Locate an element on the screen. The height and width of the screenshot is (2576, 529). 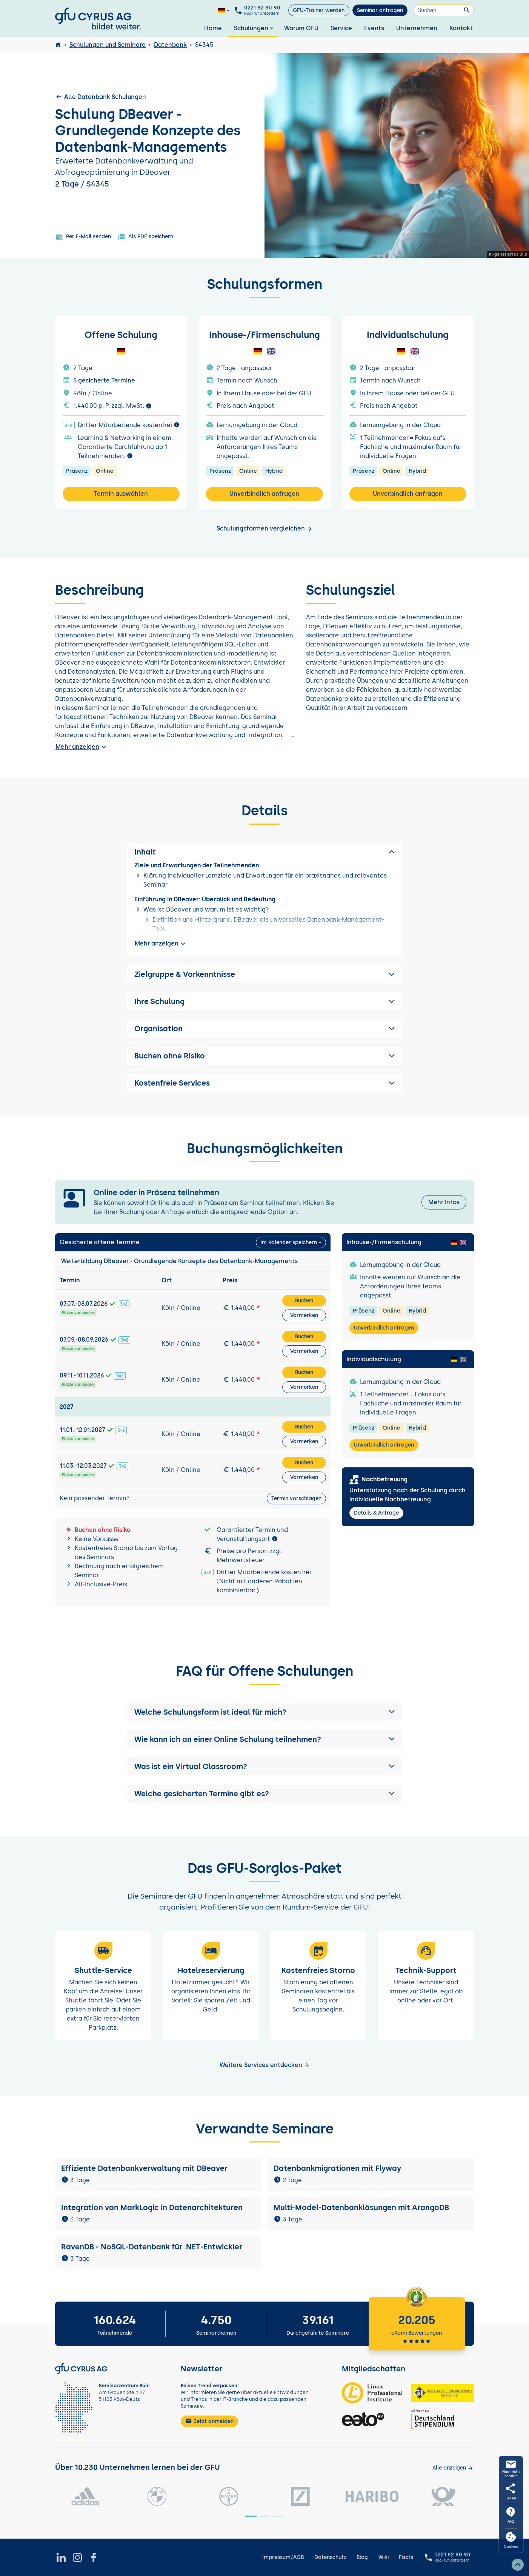
Mehr Infos is located at coordinates (444, 1202).